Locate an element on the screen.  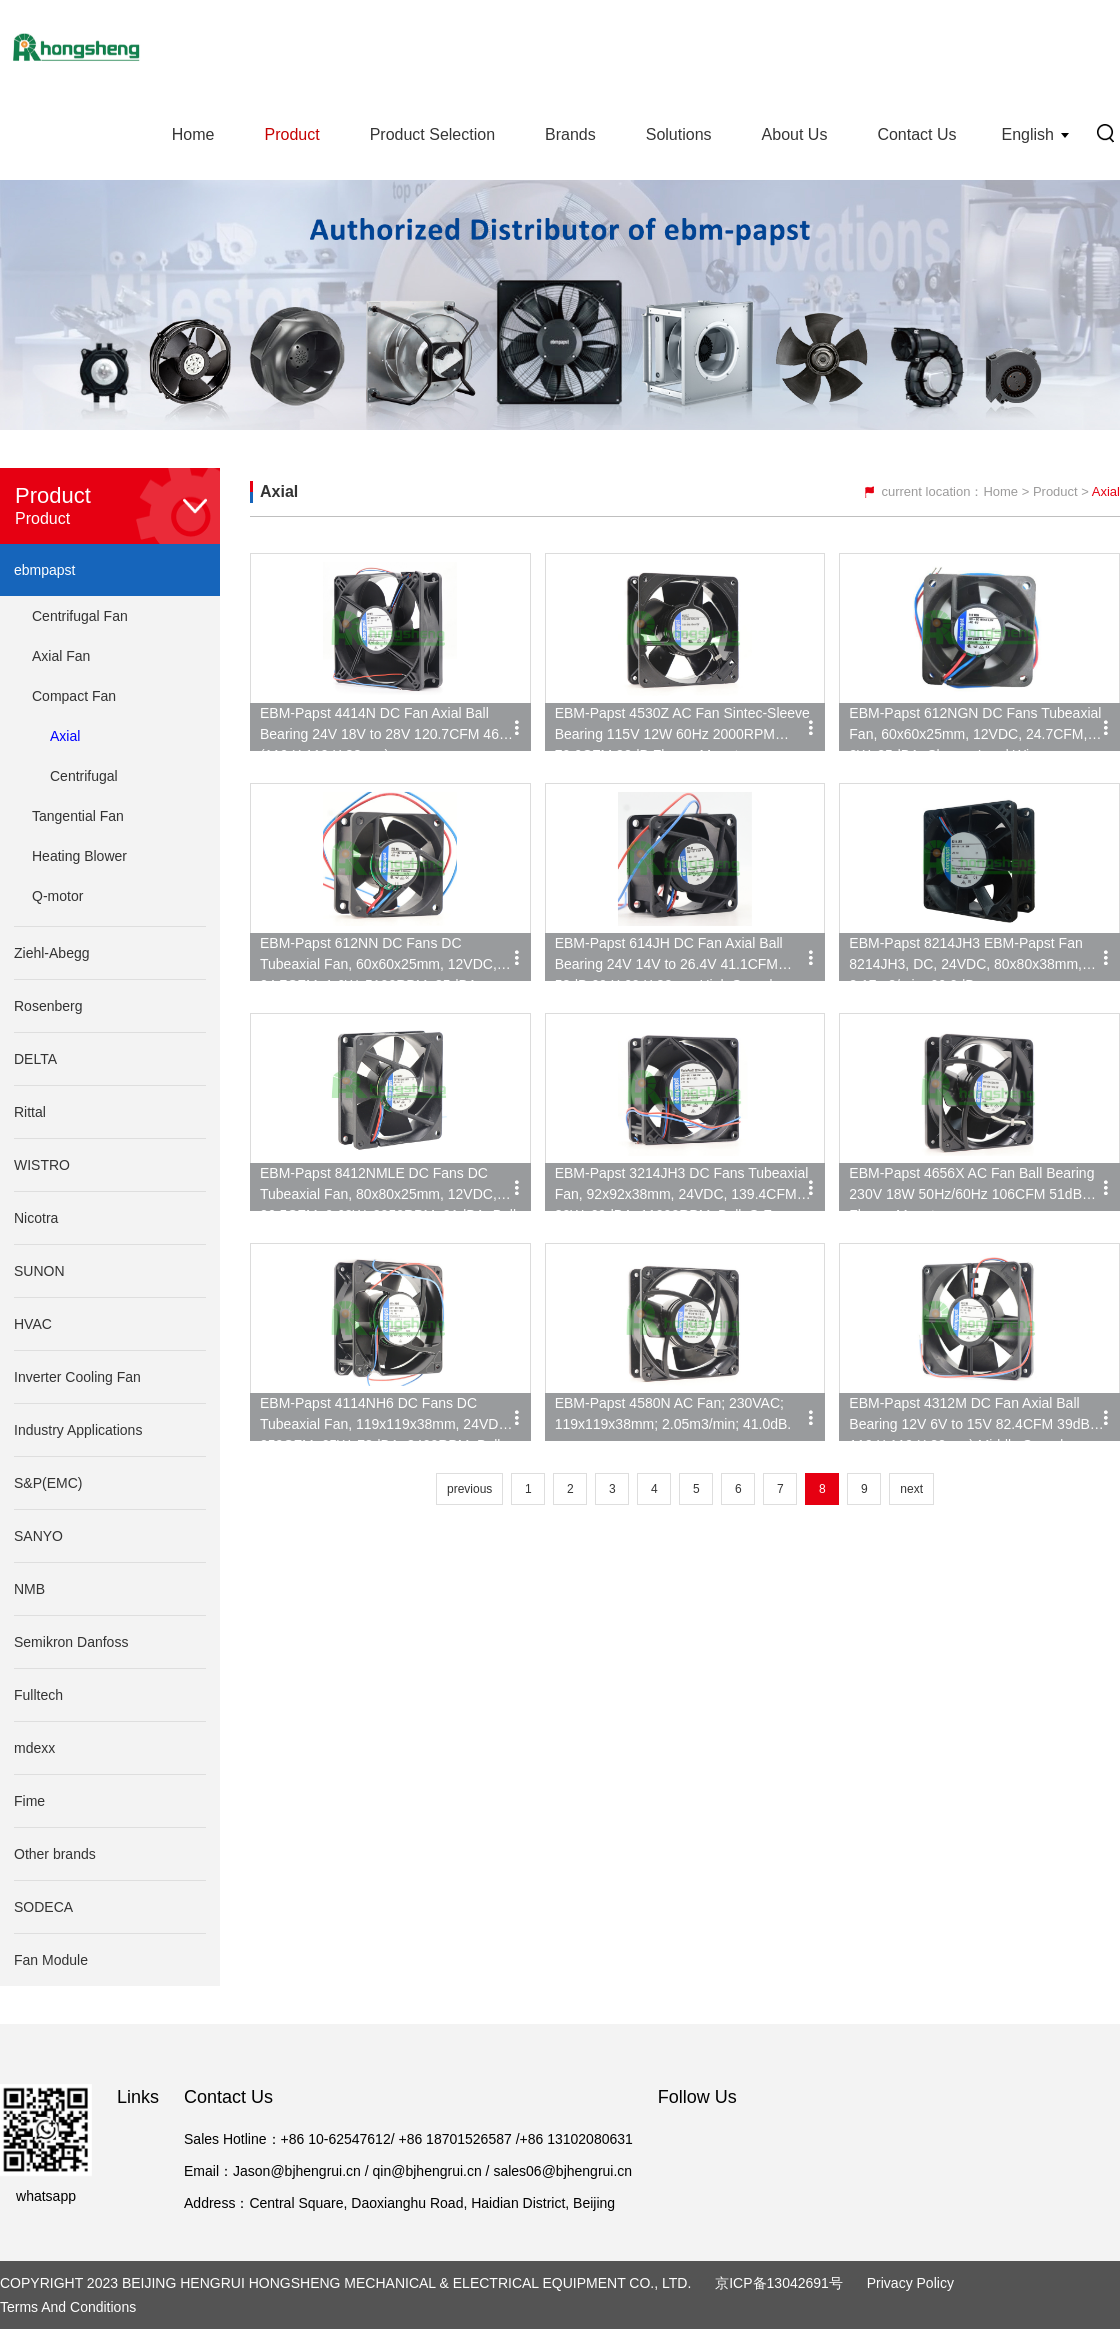
Rittal is located at coordinates (30, 1112).